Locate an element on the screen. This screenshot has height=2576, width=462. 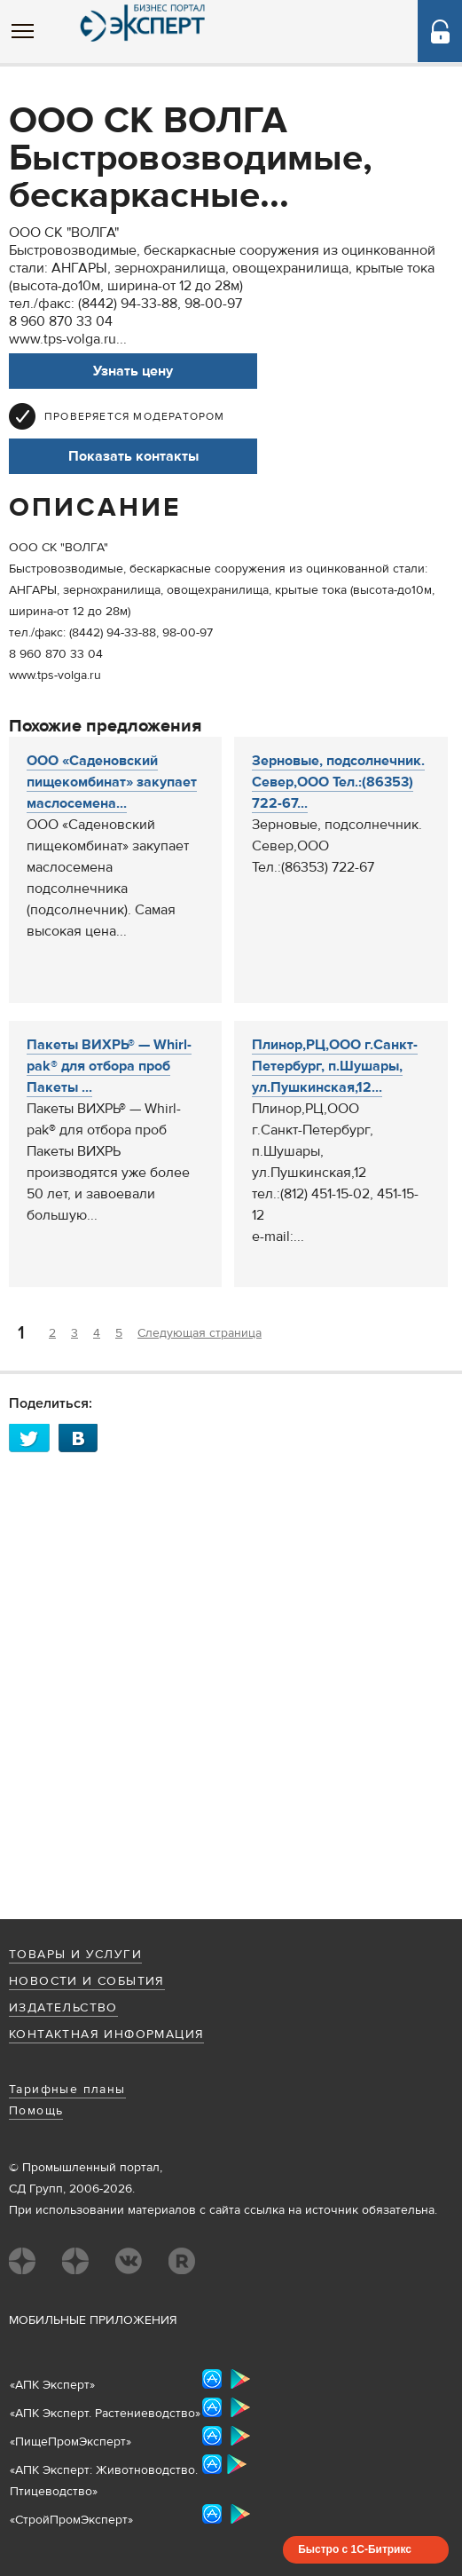
Узнать цену is located at coordinates (133, 371).